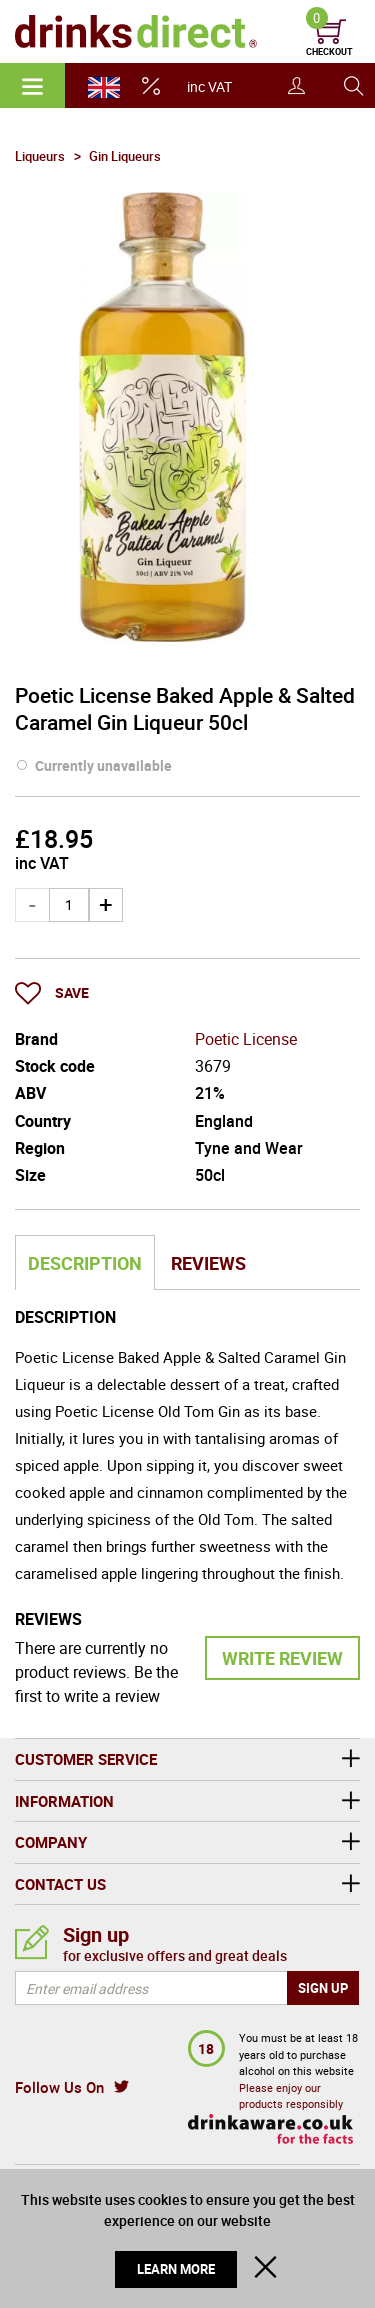  I want to click on Follow Us On, so click(59, 2087).